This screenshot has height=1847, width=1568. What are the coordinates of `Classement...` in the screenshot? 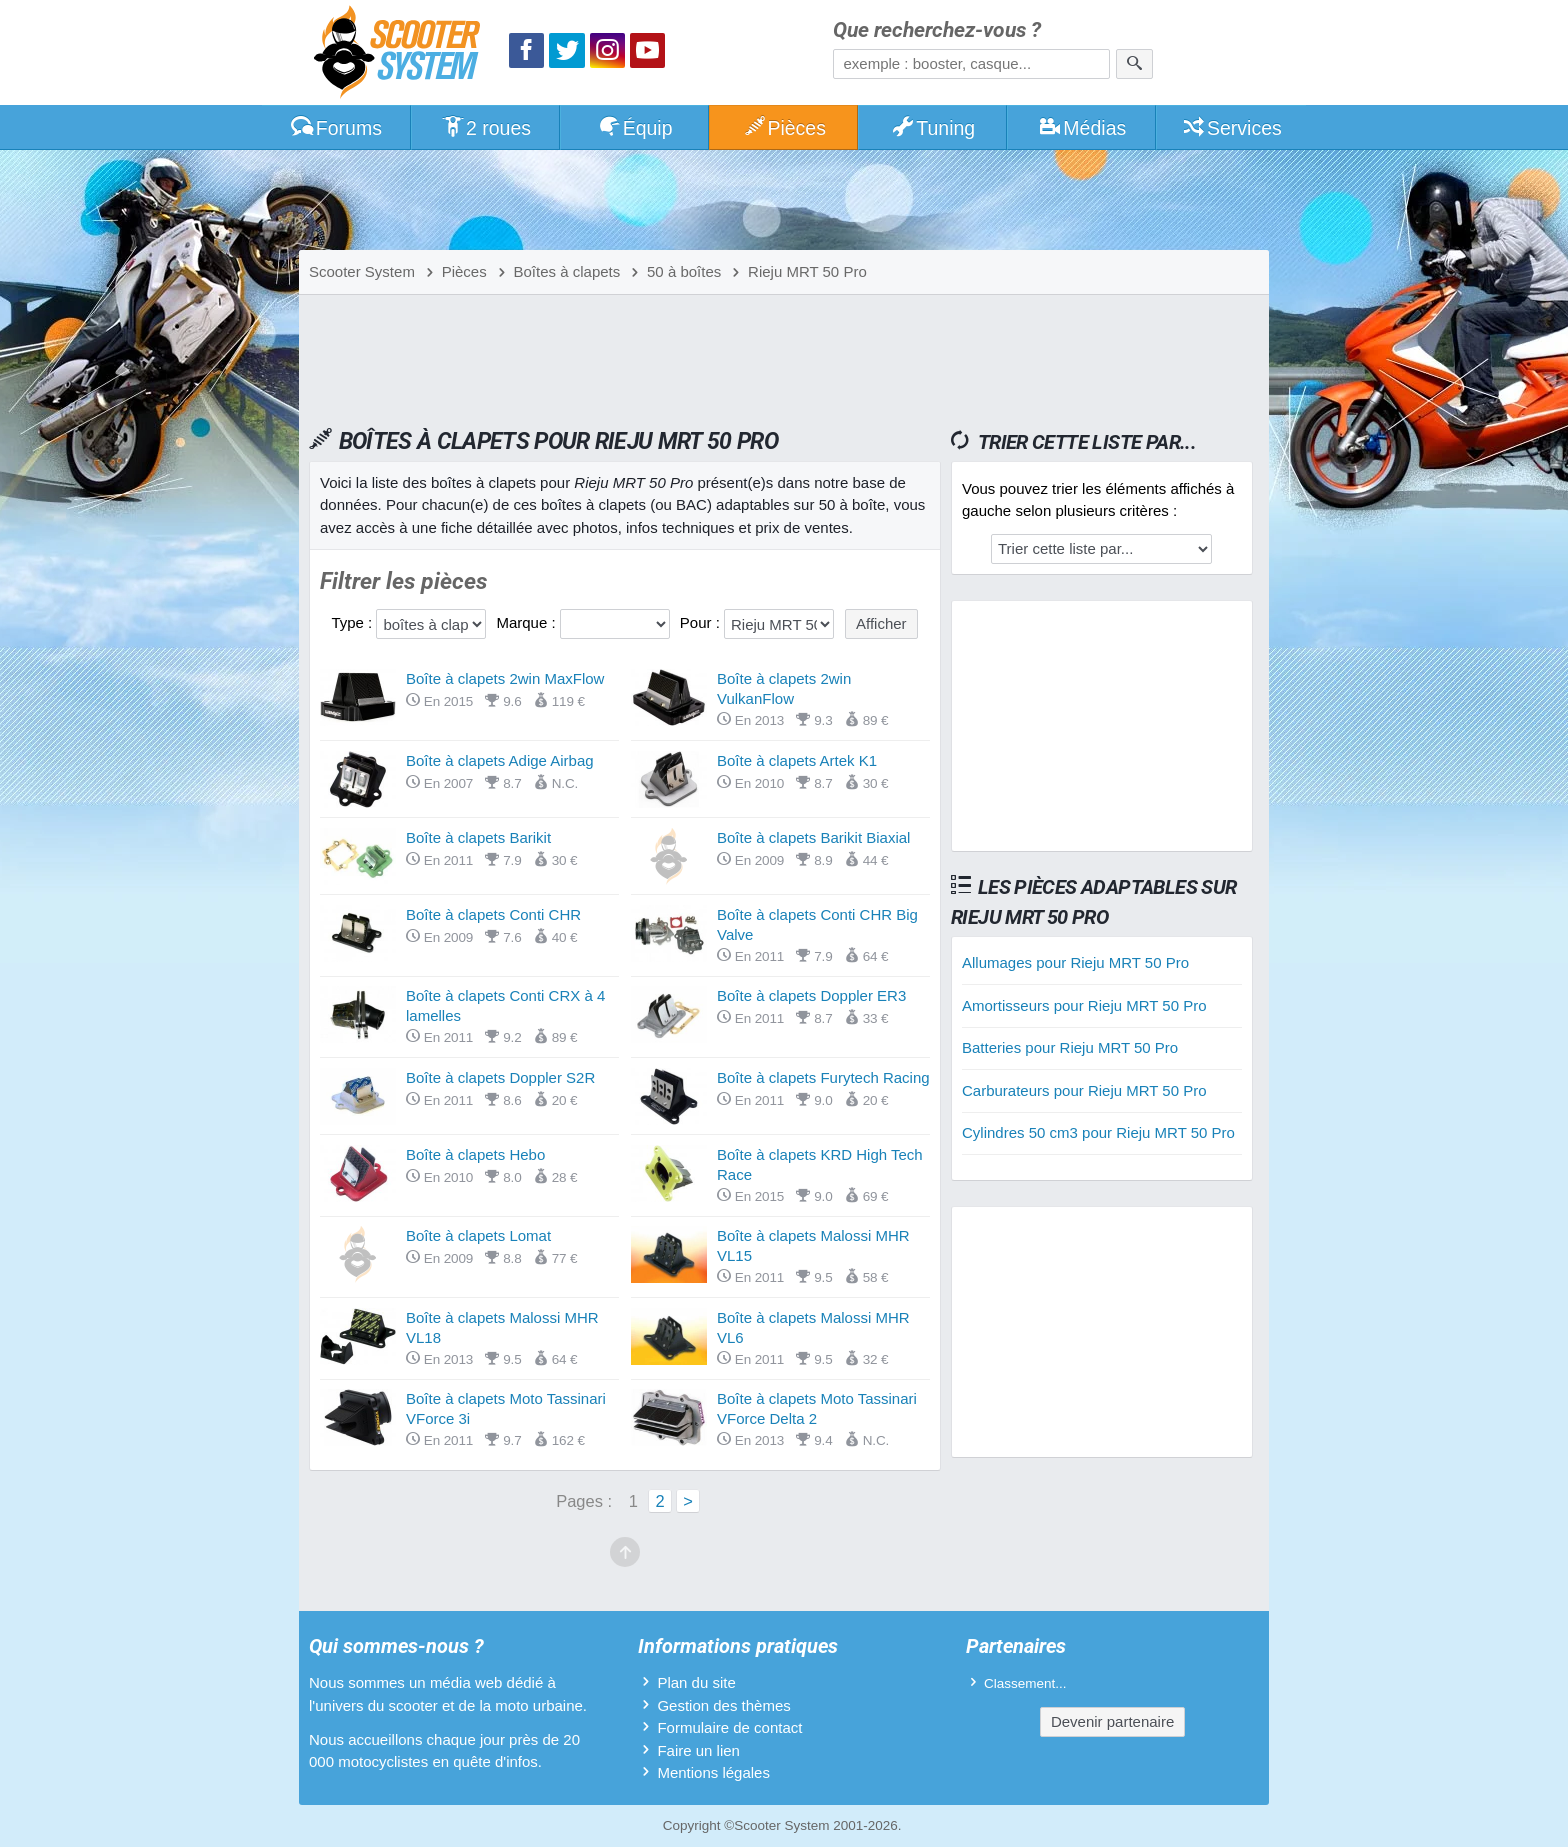 It's located at (1025, 1683).